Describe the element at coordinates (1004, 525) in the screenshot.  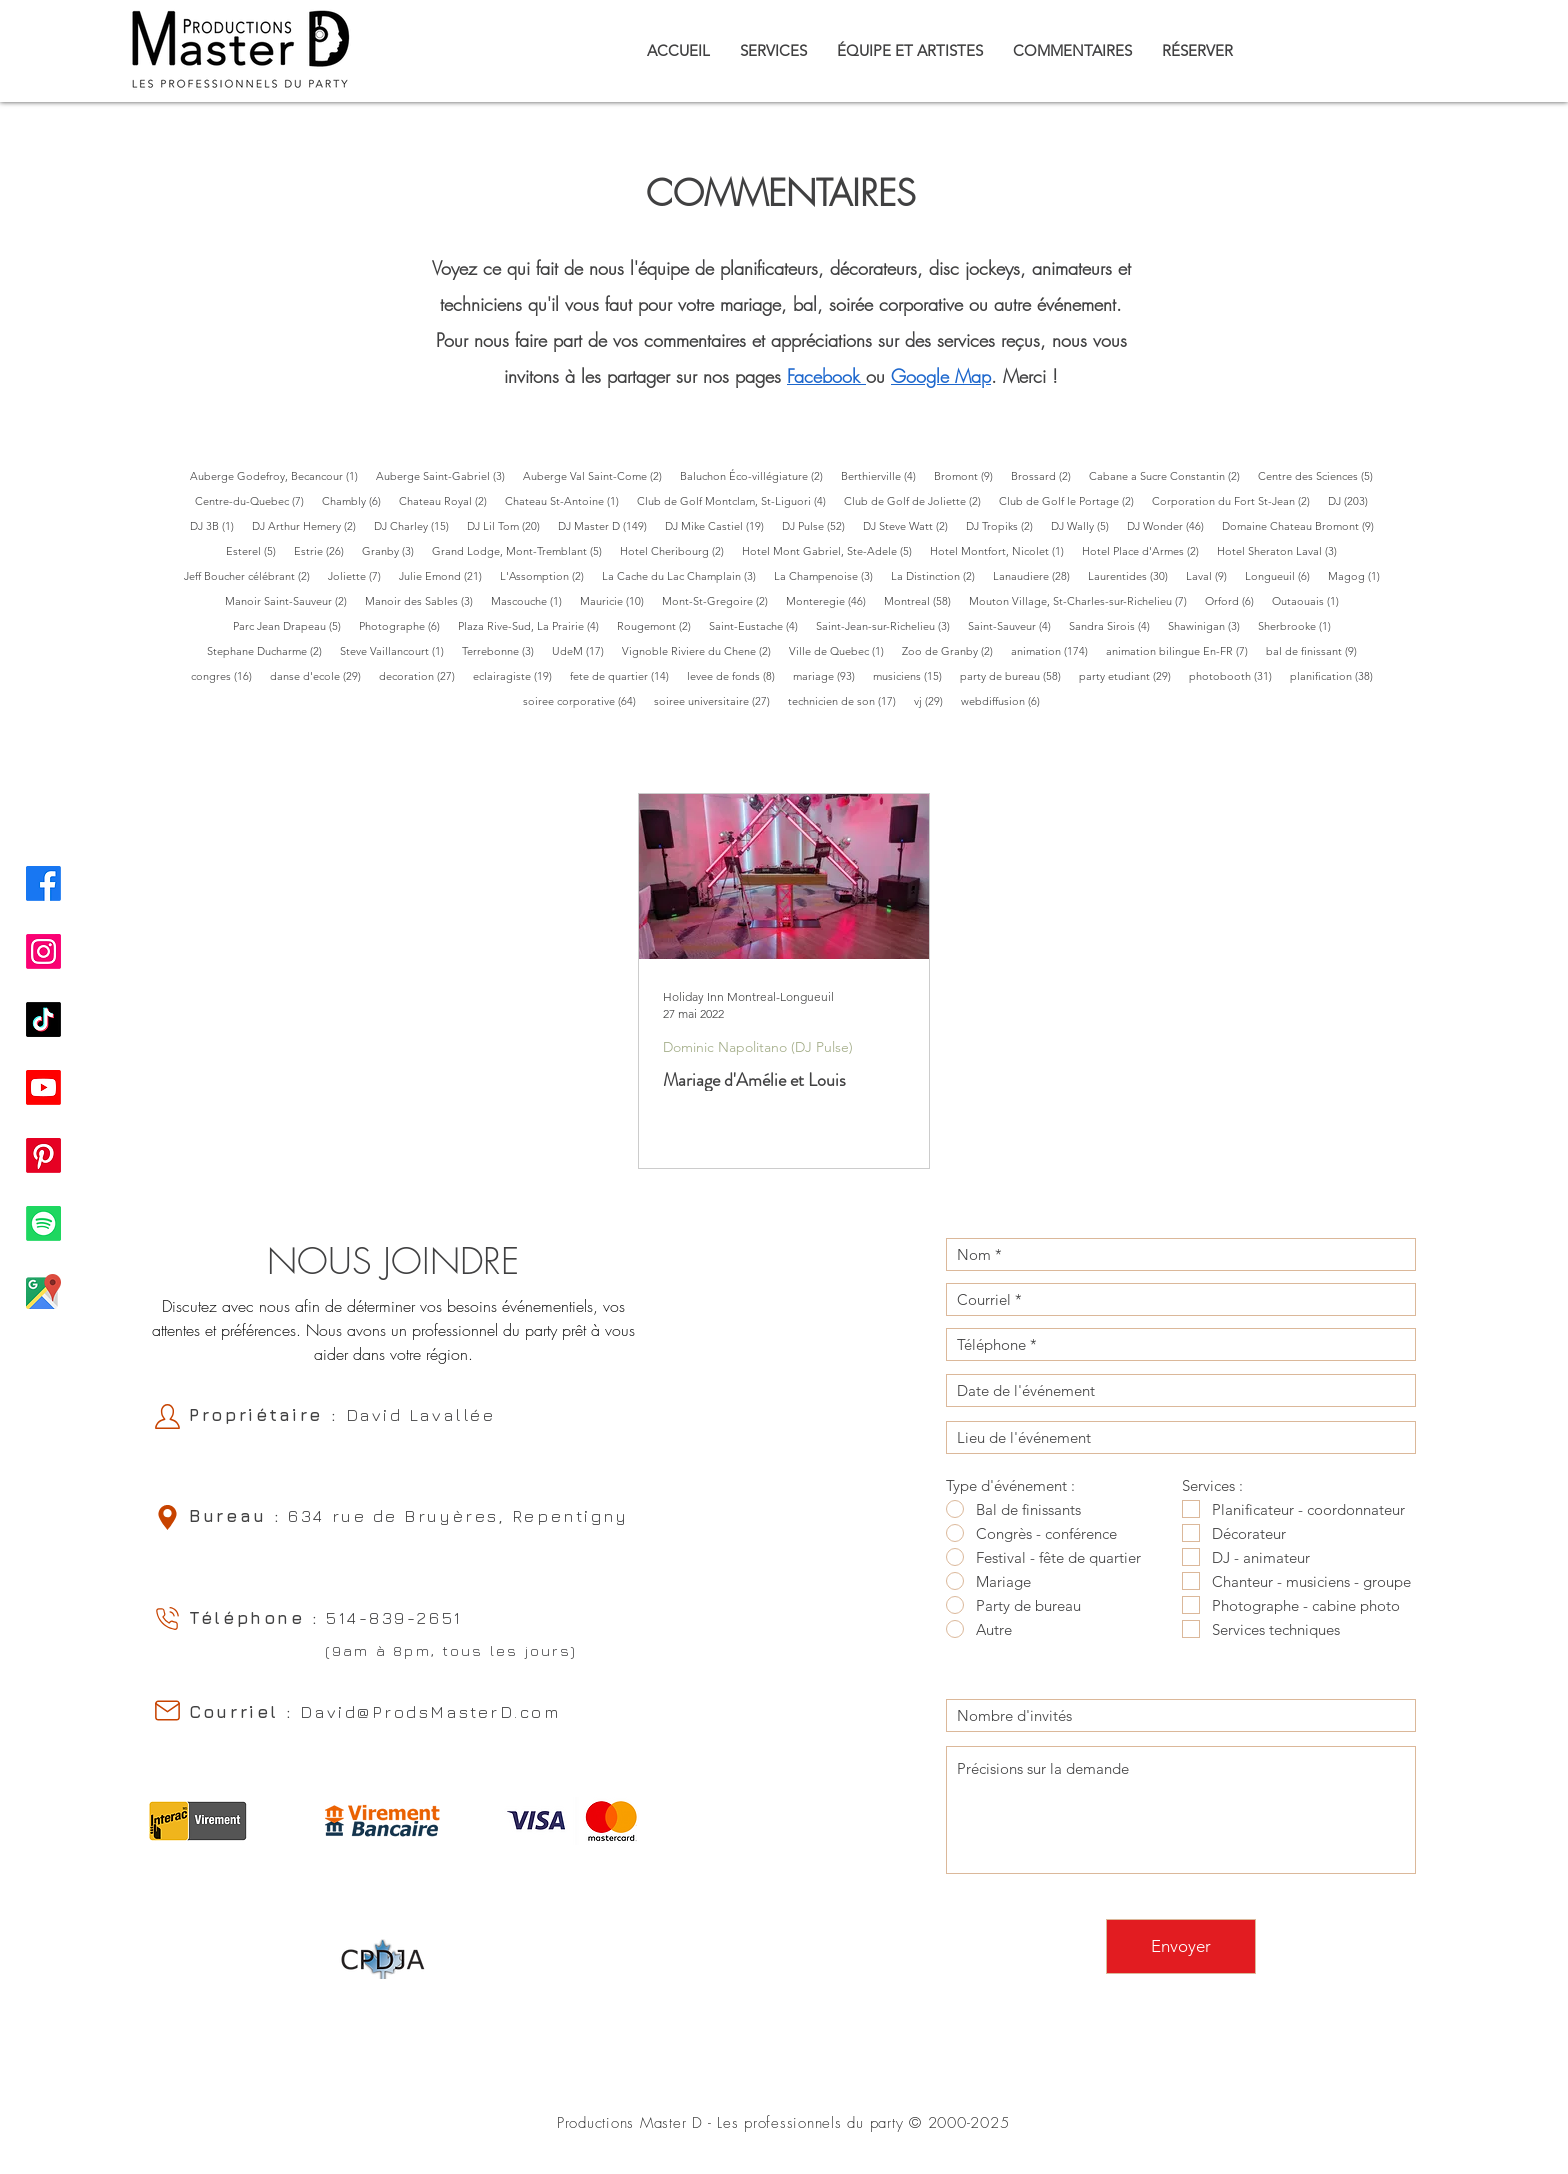
I see `DJ Tropiks` at that location.